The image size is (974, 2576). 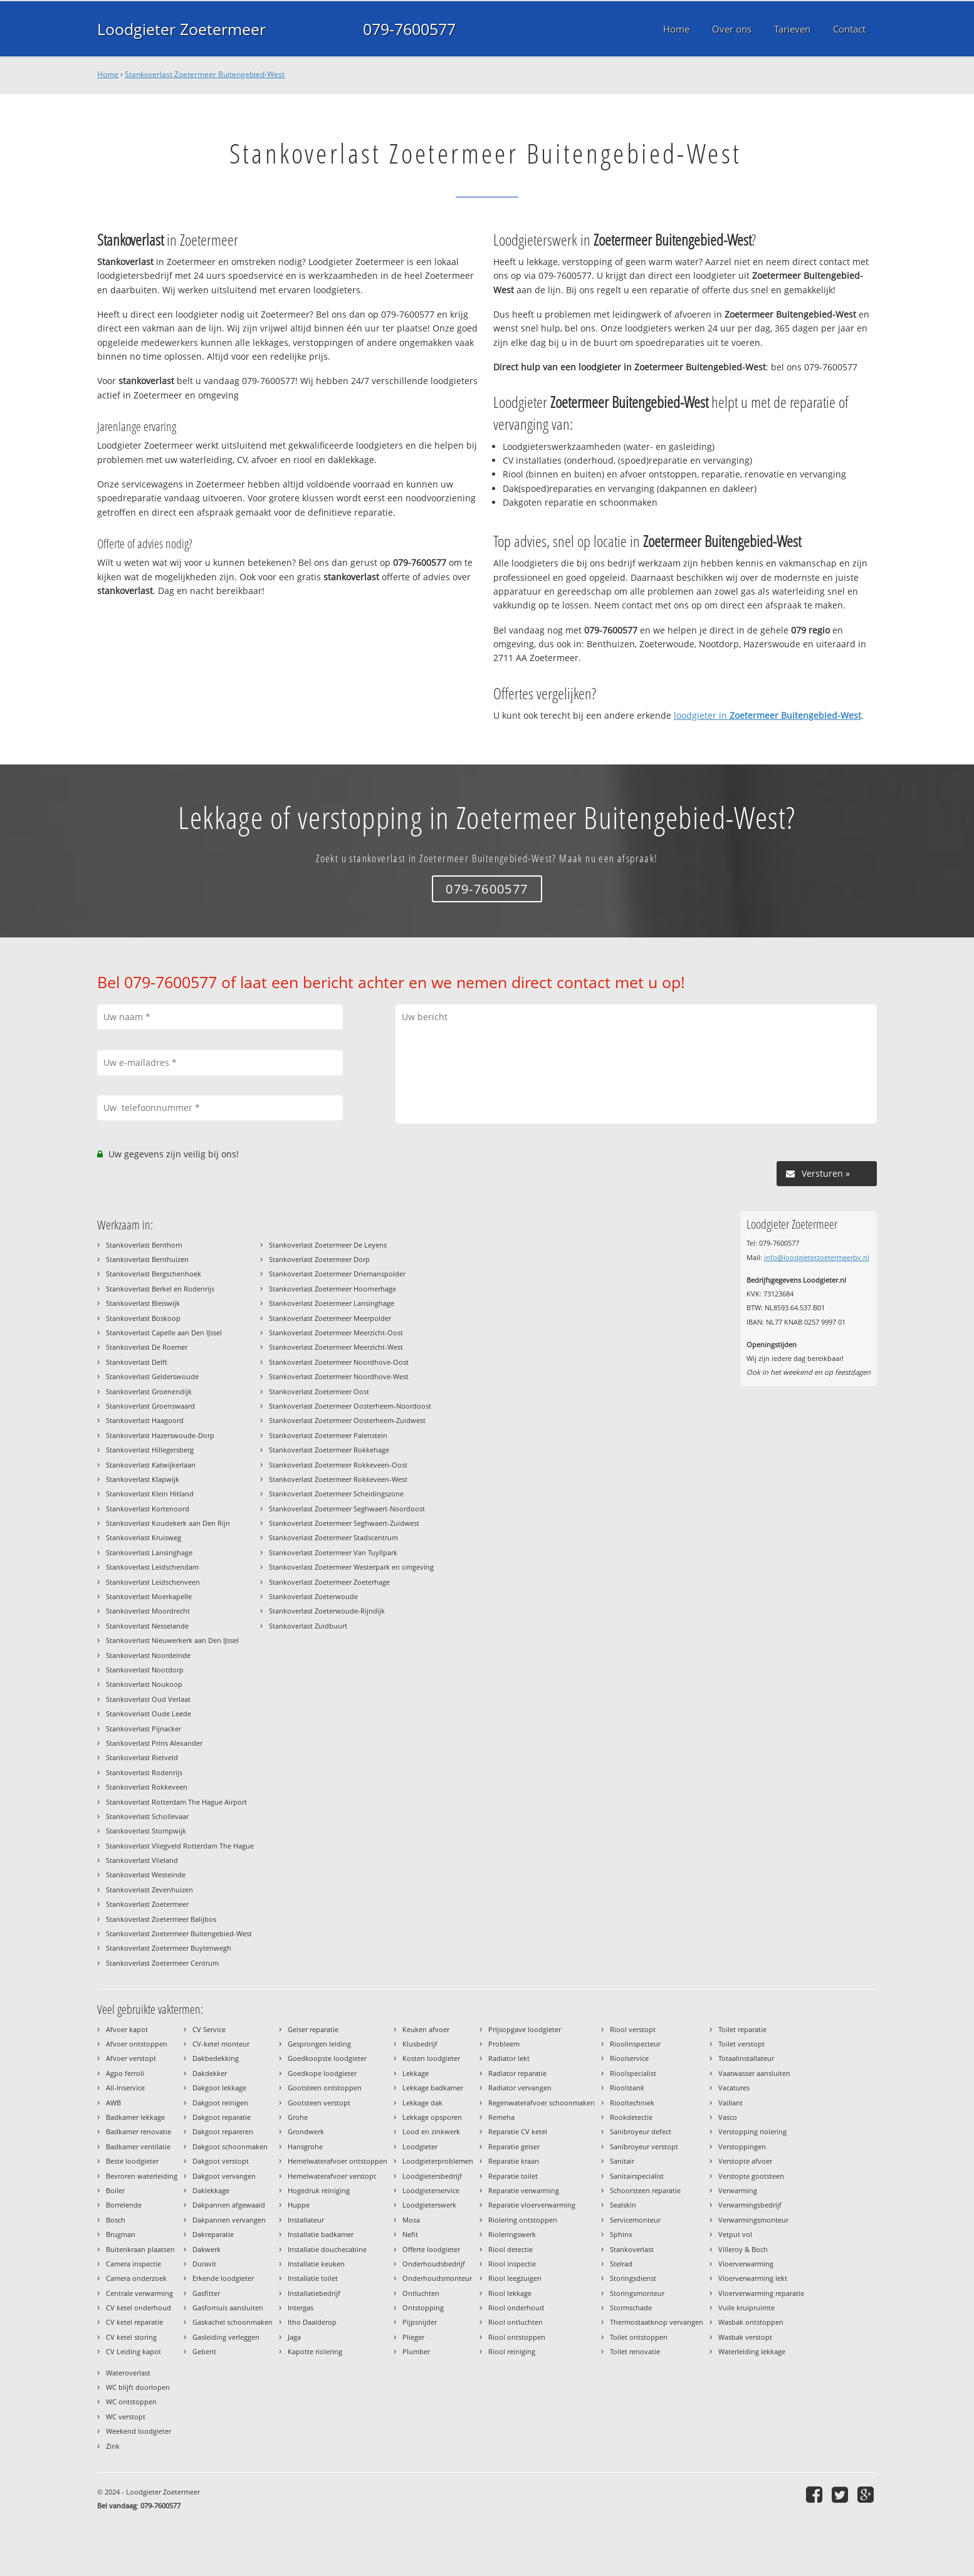 What do you see at coordinates (761, 2293) in the screenshot?
I see `Vloerverwarming reparatie` at bounding box center [761, 2293].